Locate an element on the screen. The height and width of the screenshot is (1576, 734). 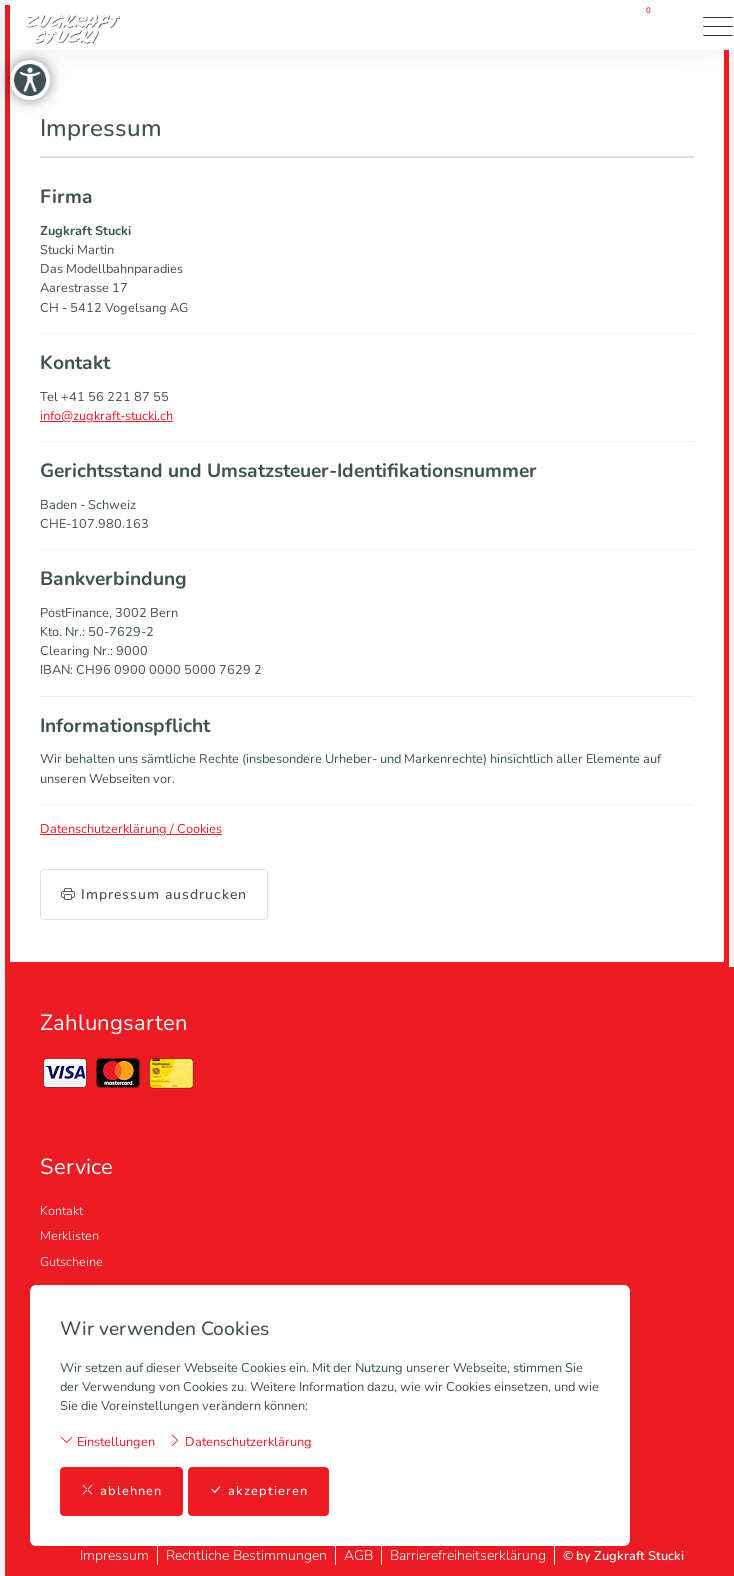
Datenschutzerklärung is located at coordinates (240, 1441).